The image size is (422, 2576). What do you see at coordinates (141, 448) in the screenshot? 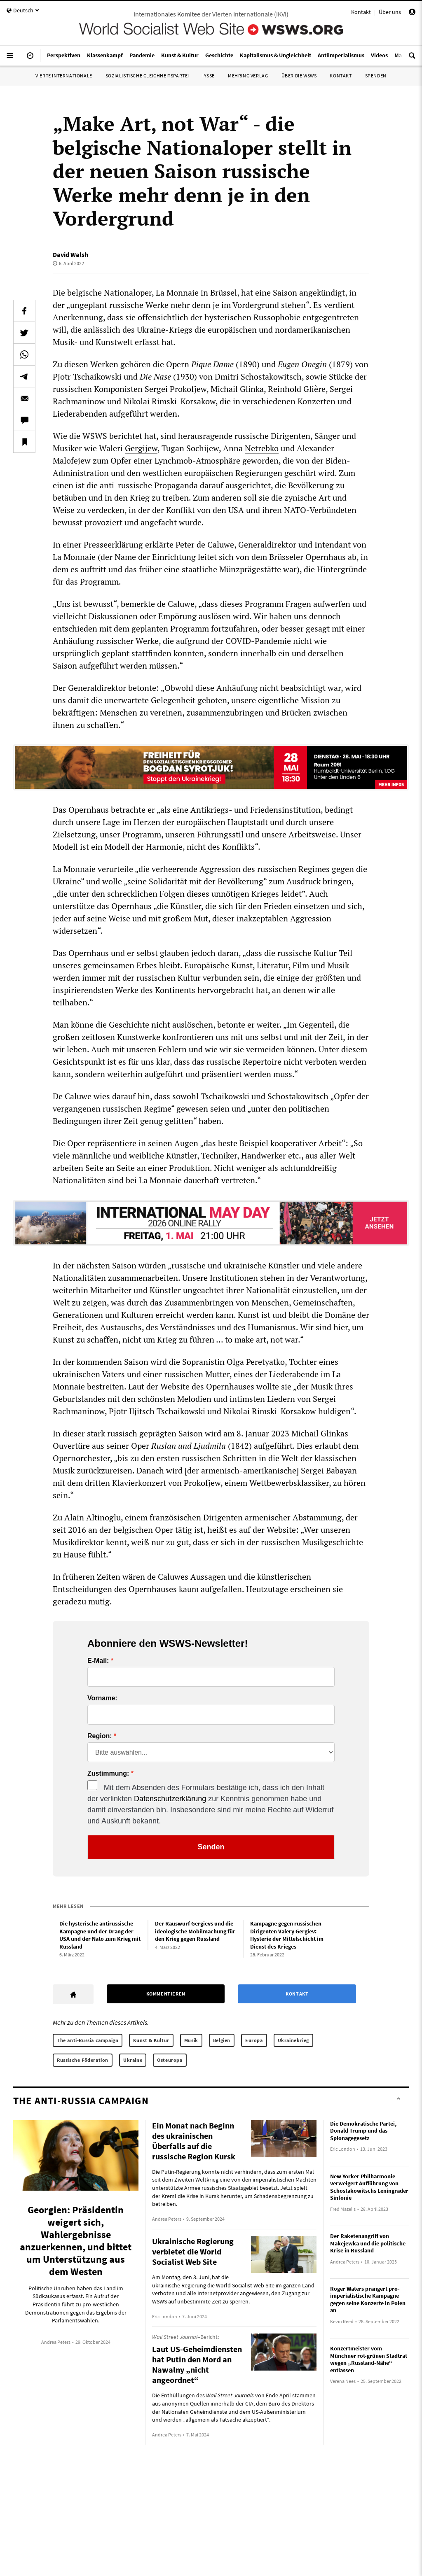
I see `Gergijew` at bounding box center [141, 448].